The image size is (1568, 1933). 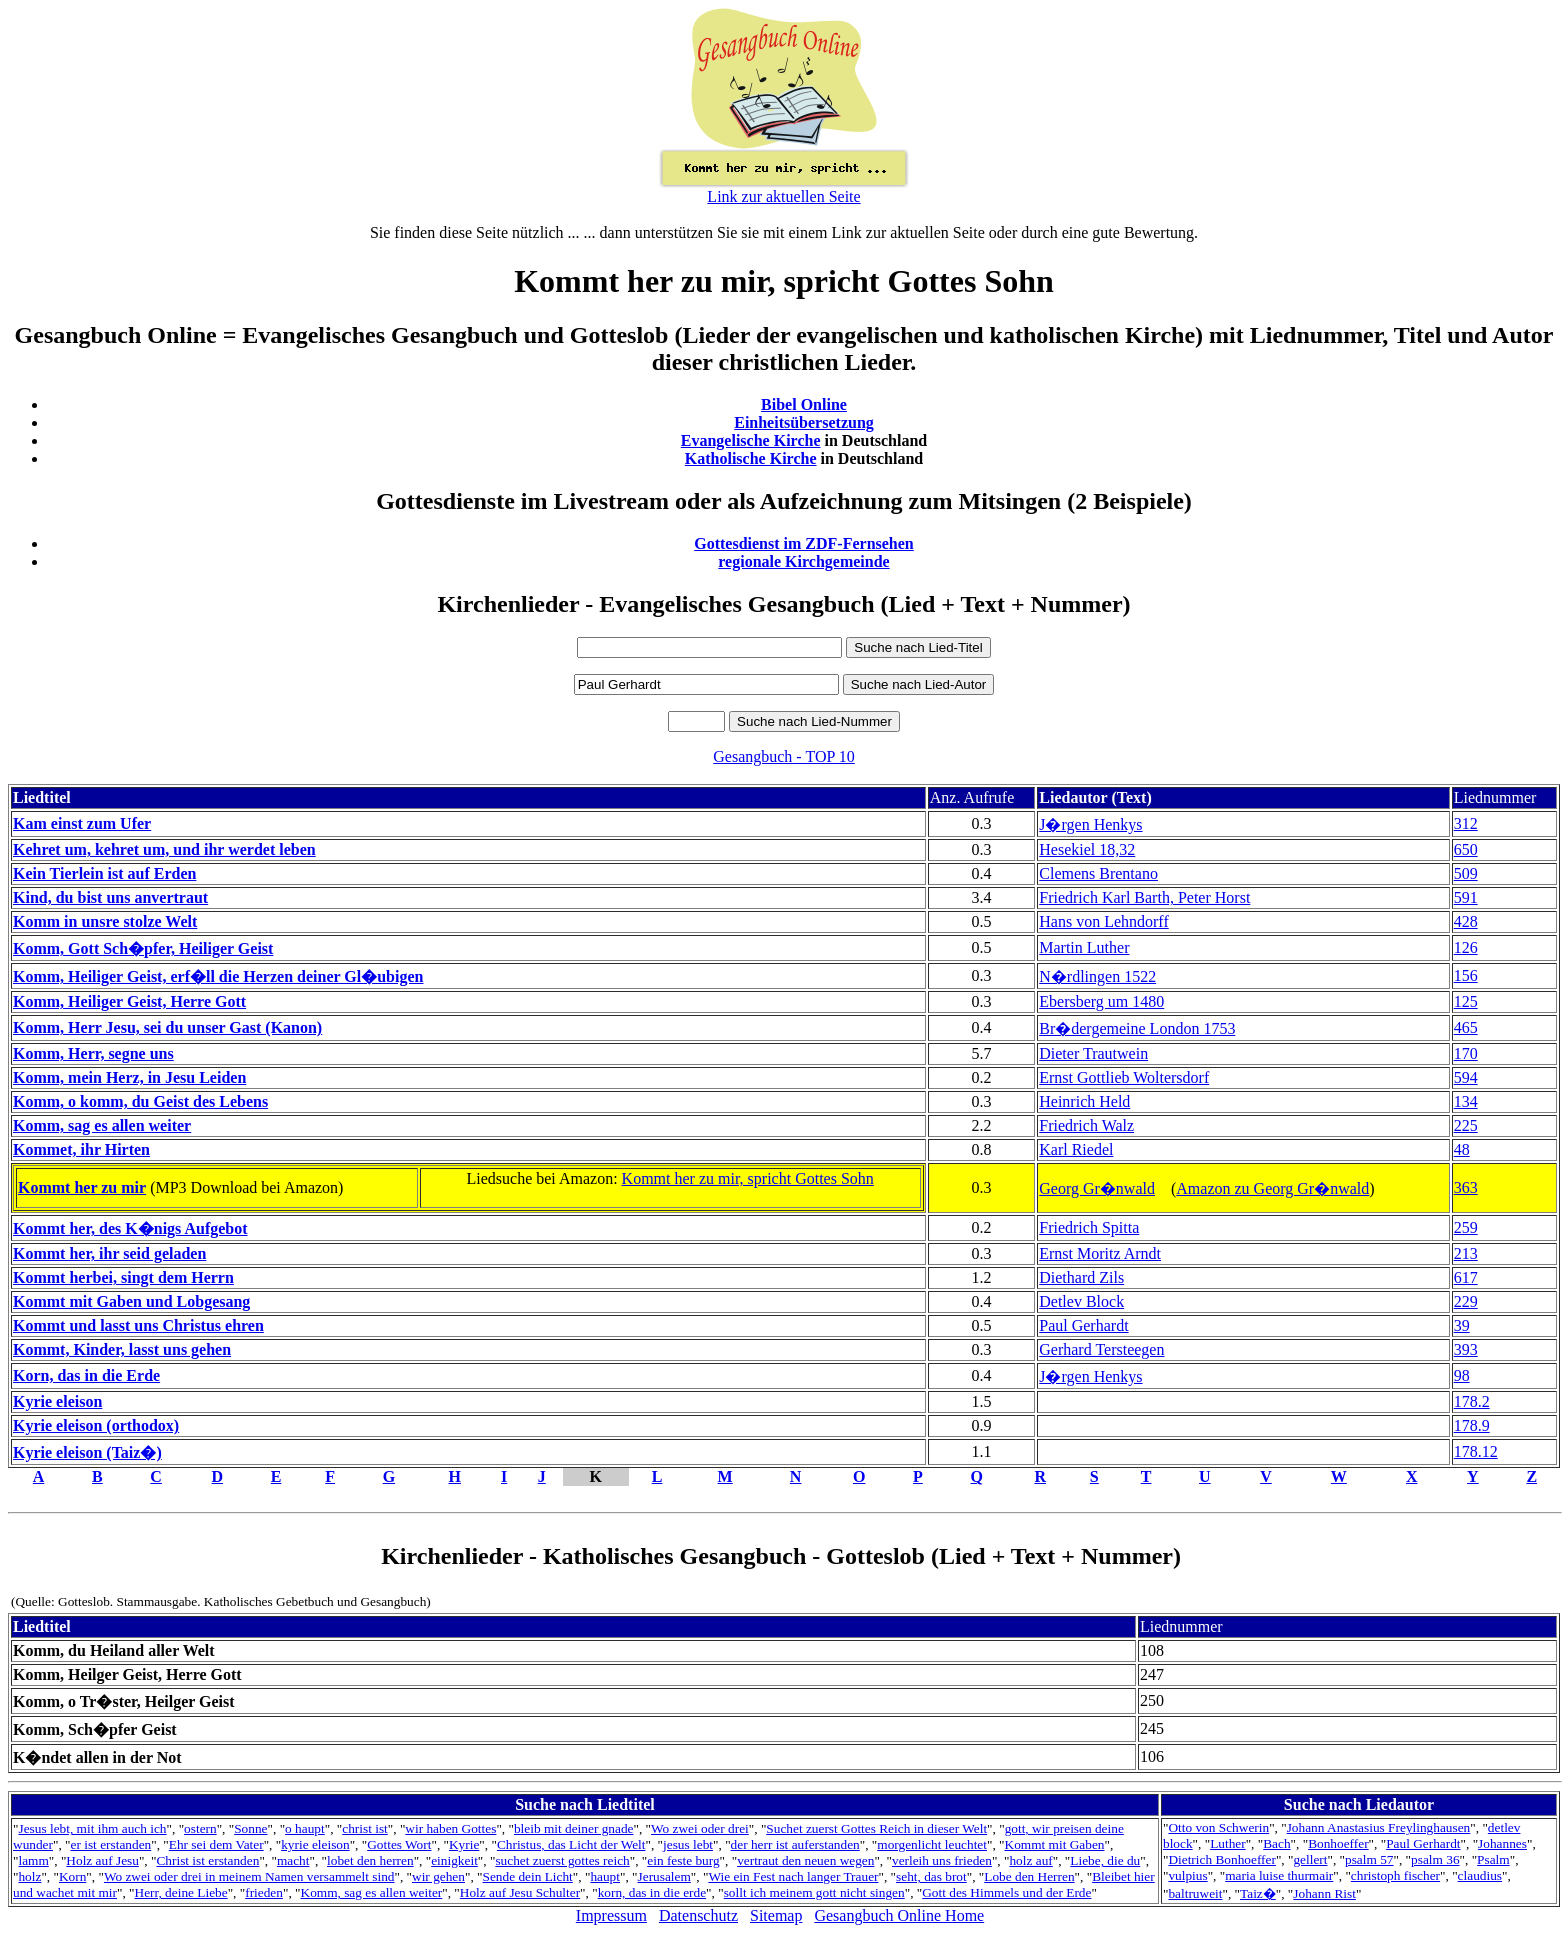 I want to click on 591, so click(x=1466, y=897).